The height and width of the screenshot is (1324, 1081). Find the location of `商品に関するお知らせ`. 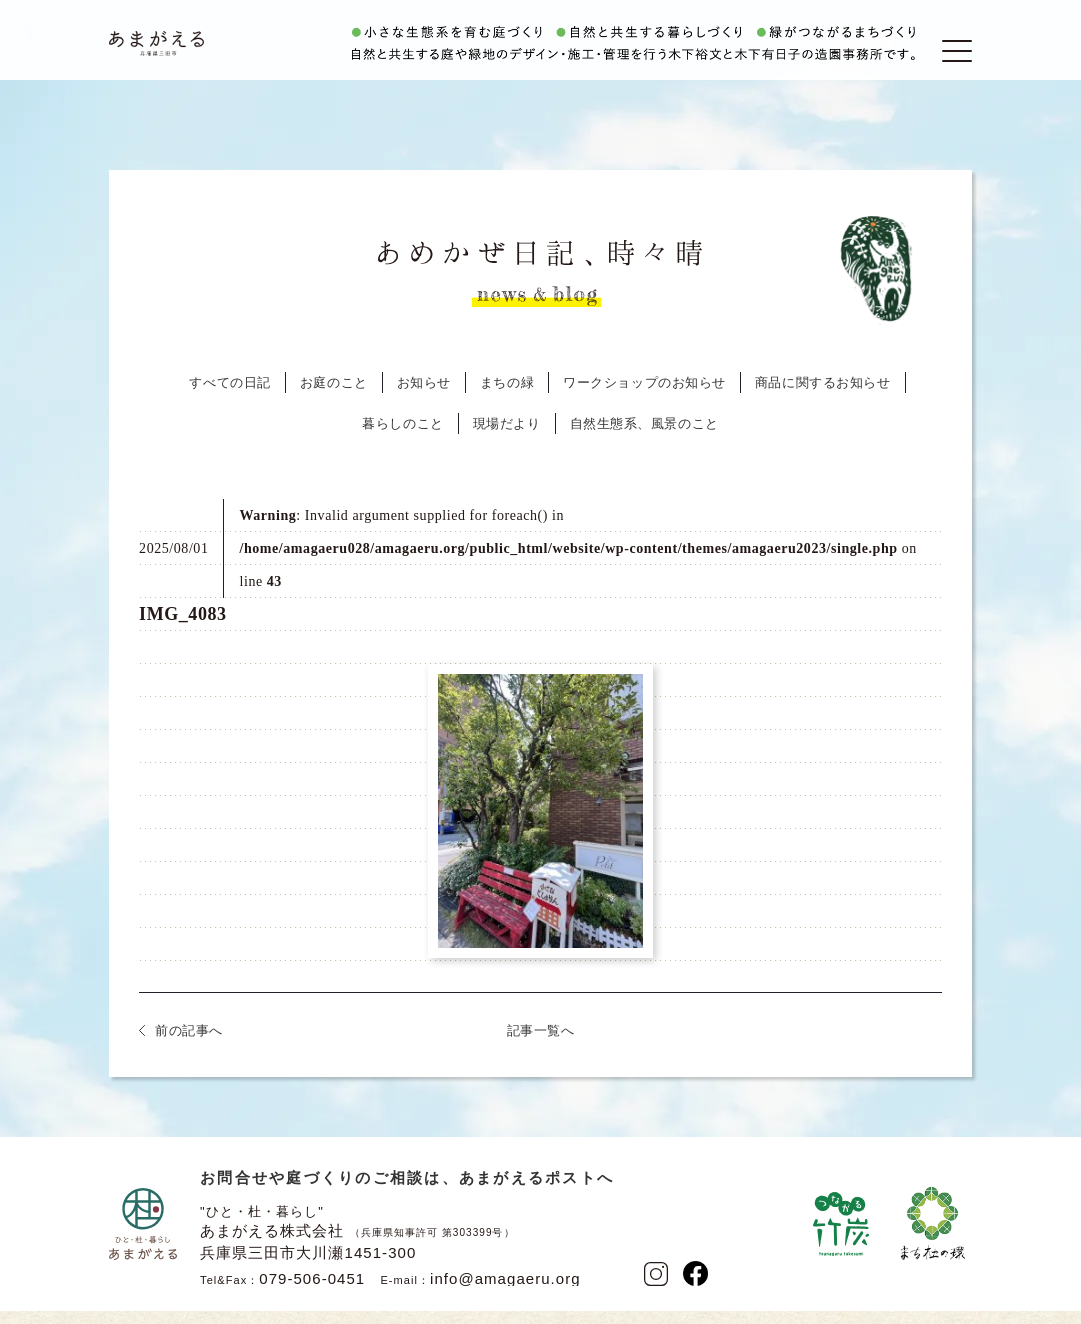

商品に関するお知らせ is located at coordinates (823, 398).